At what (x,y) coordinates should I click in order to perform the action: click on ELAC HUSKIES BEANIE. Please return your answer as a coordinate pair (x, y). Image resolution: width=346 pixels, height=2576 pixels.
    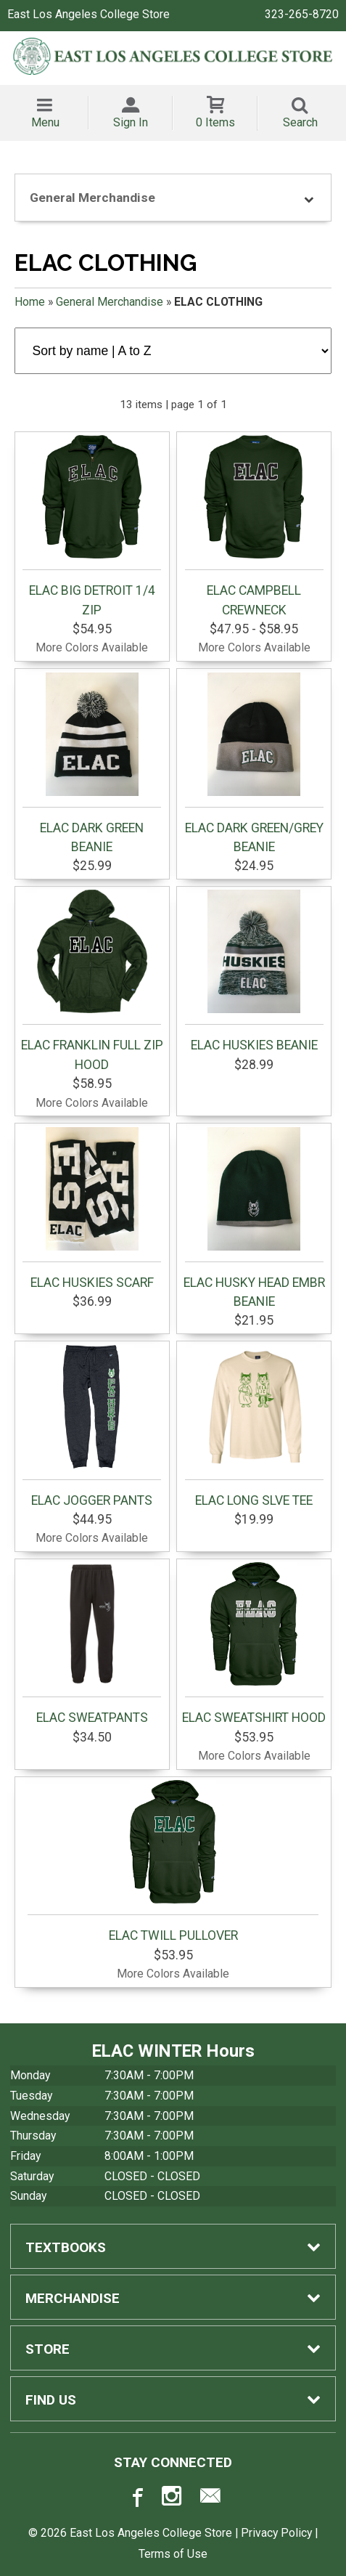
    Looking at the image, I should click on (254, 971).